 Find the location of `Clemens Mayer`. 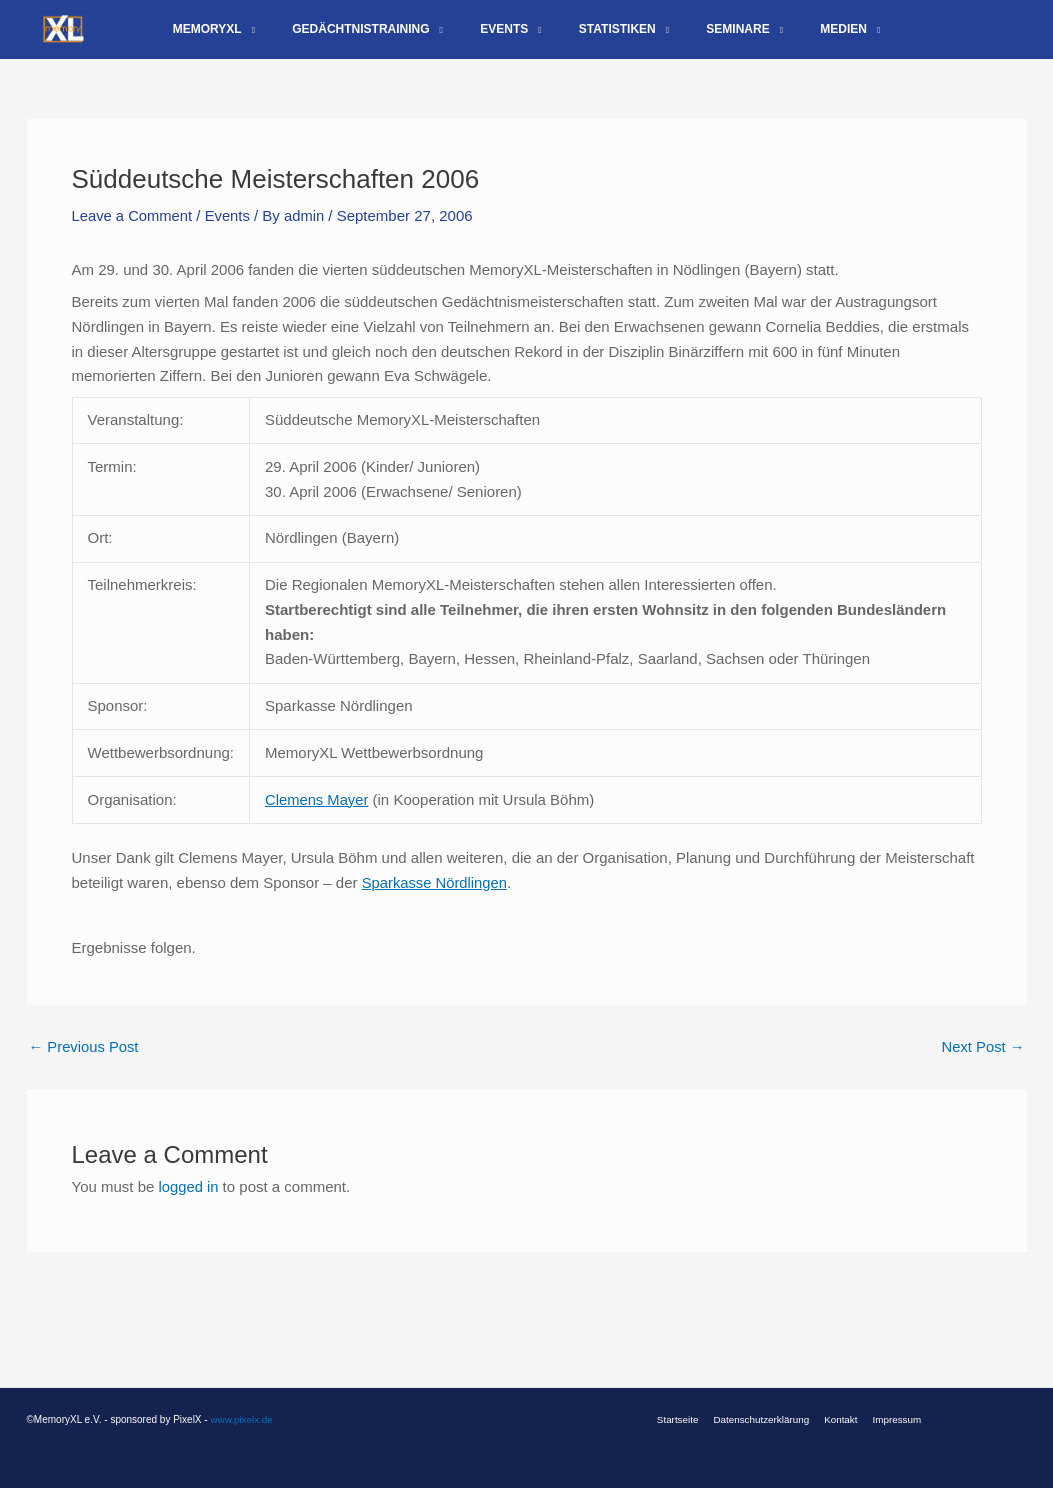

Clemens Mayer is located at coordinates (317, 813).